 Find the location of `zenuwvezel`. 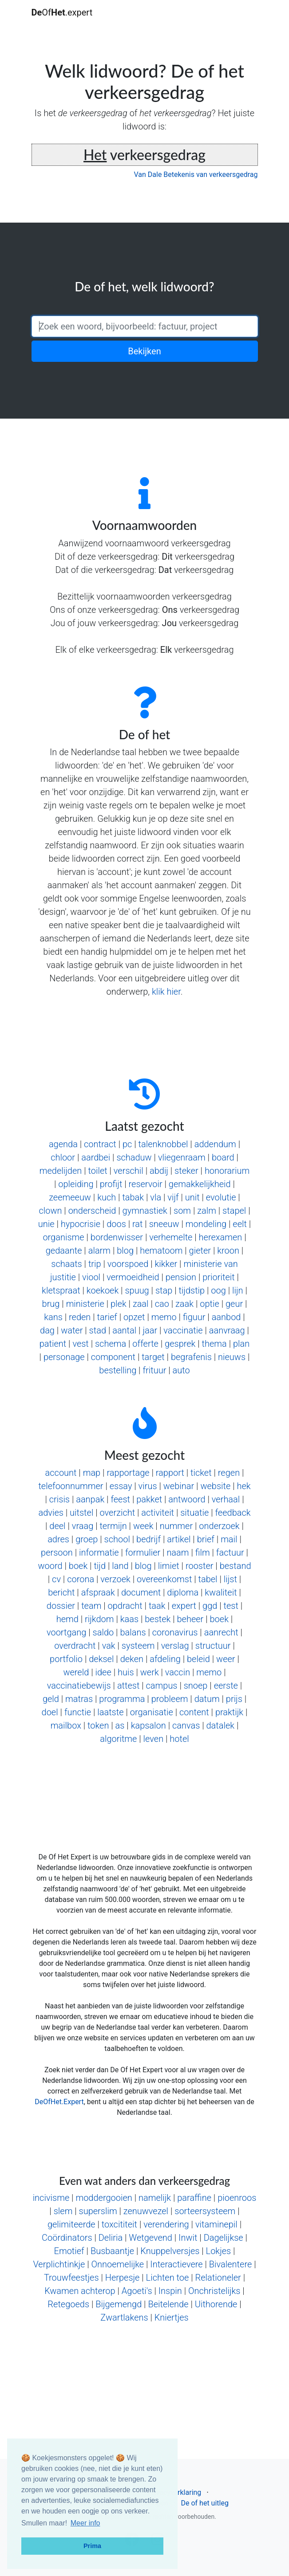

zenuwvezel is located at coordinates (145, 2211).